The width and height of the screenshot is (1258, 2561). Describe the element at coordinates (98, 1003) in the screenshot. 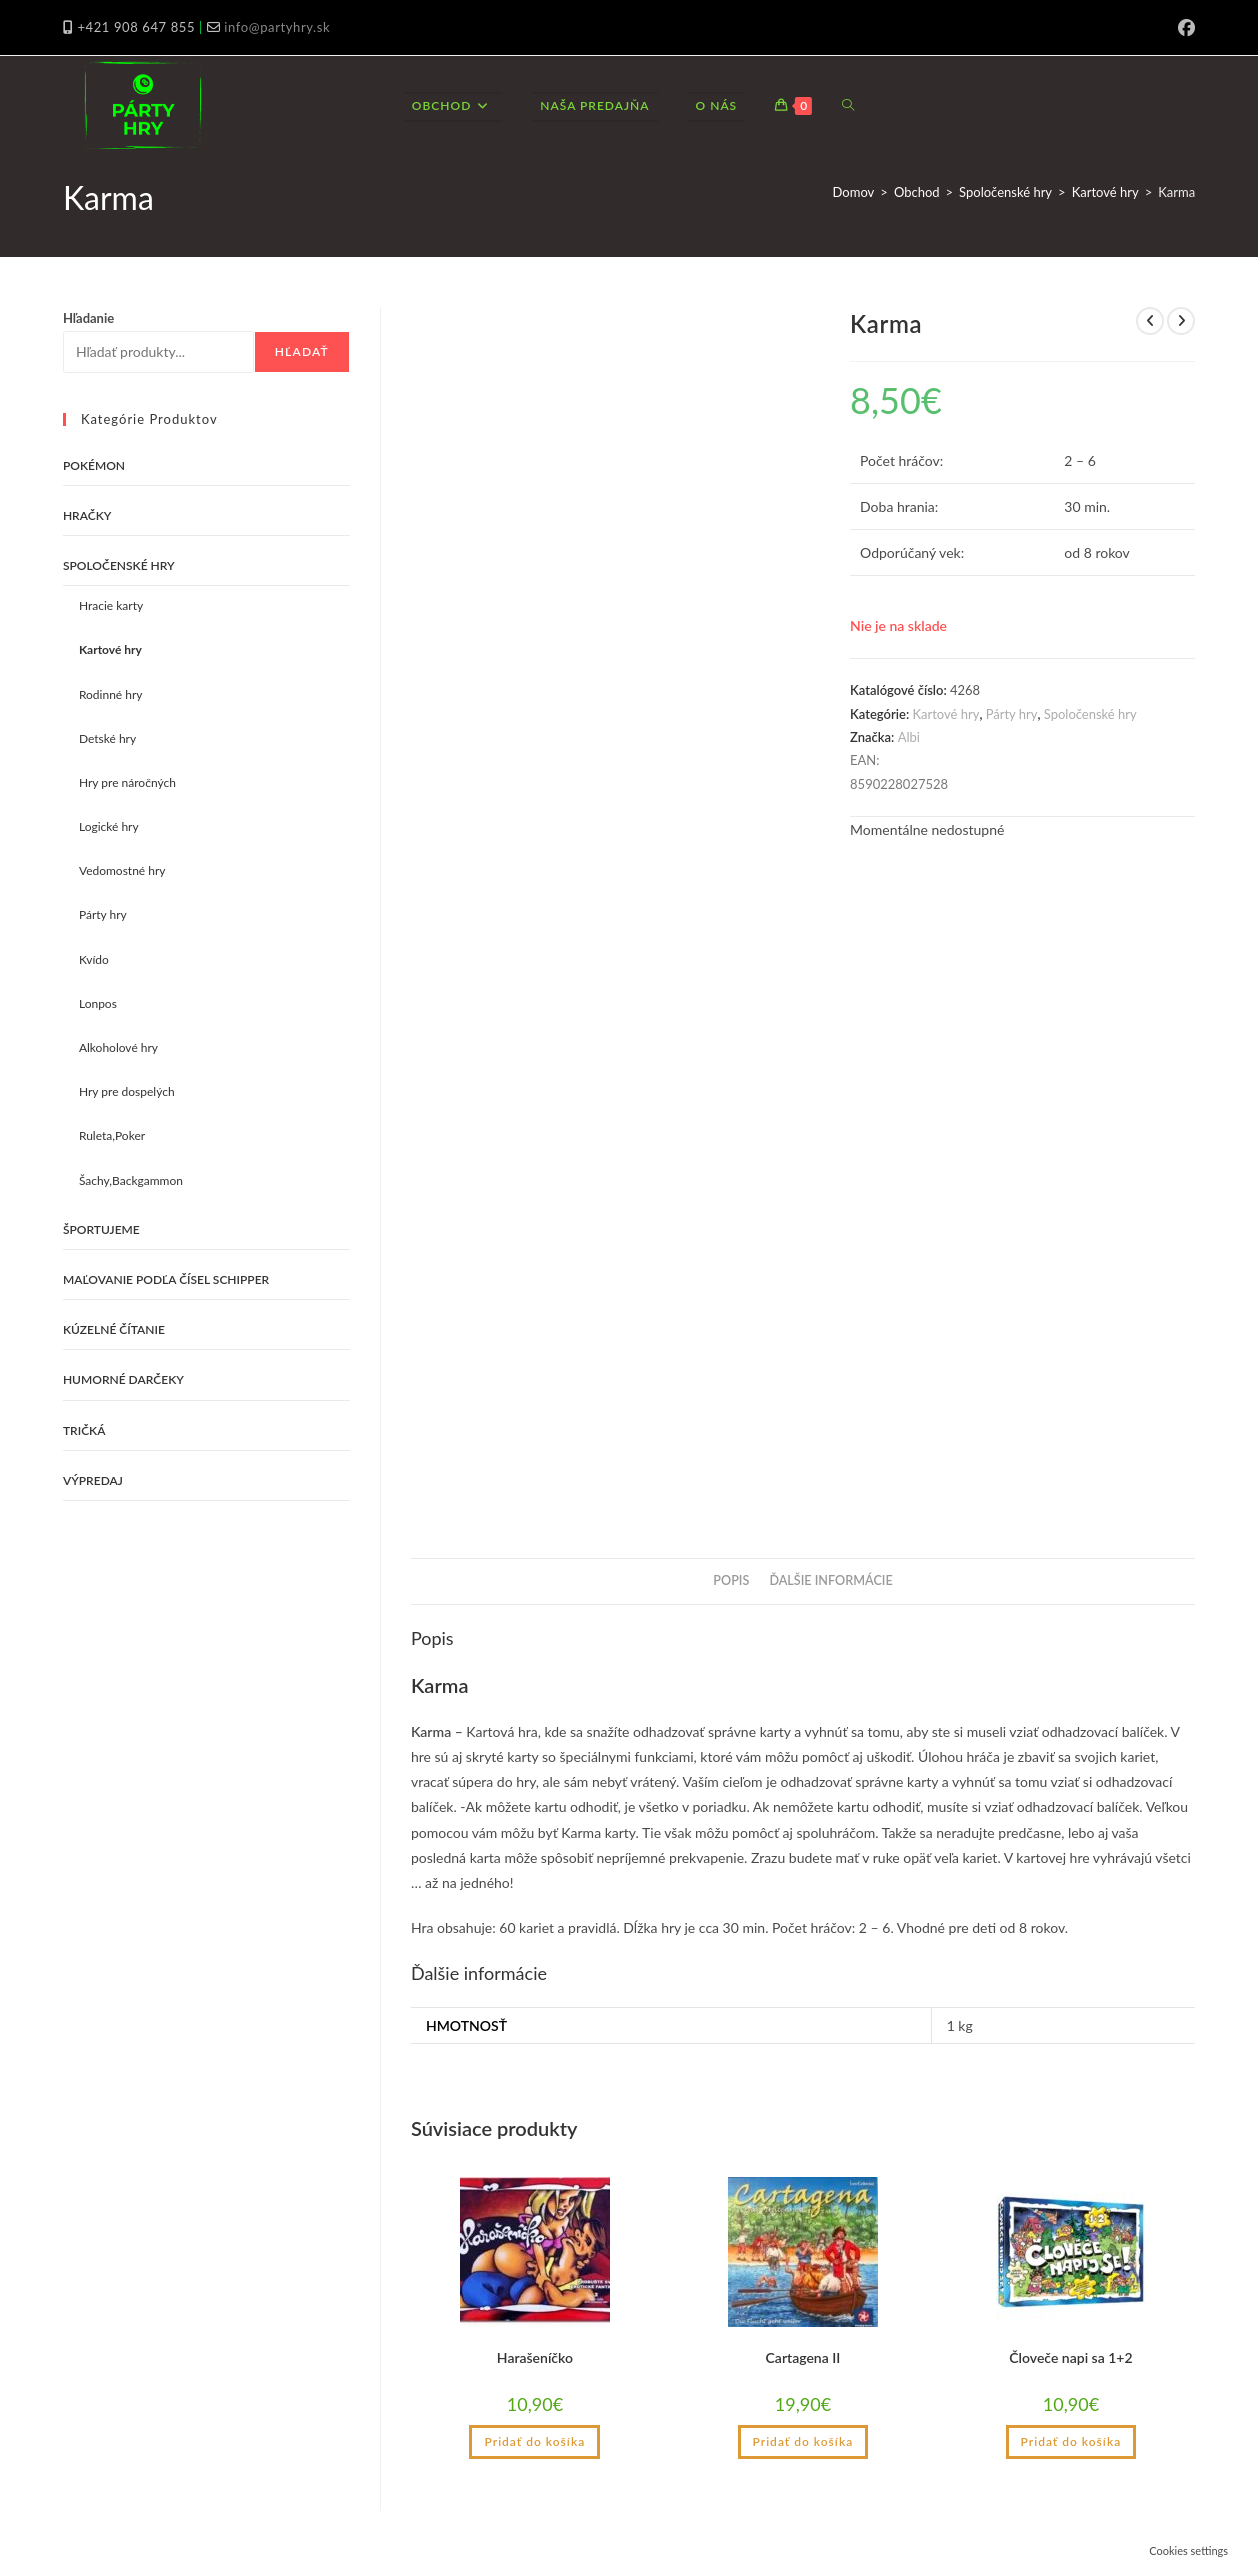

I see `Lonpos` at that location.